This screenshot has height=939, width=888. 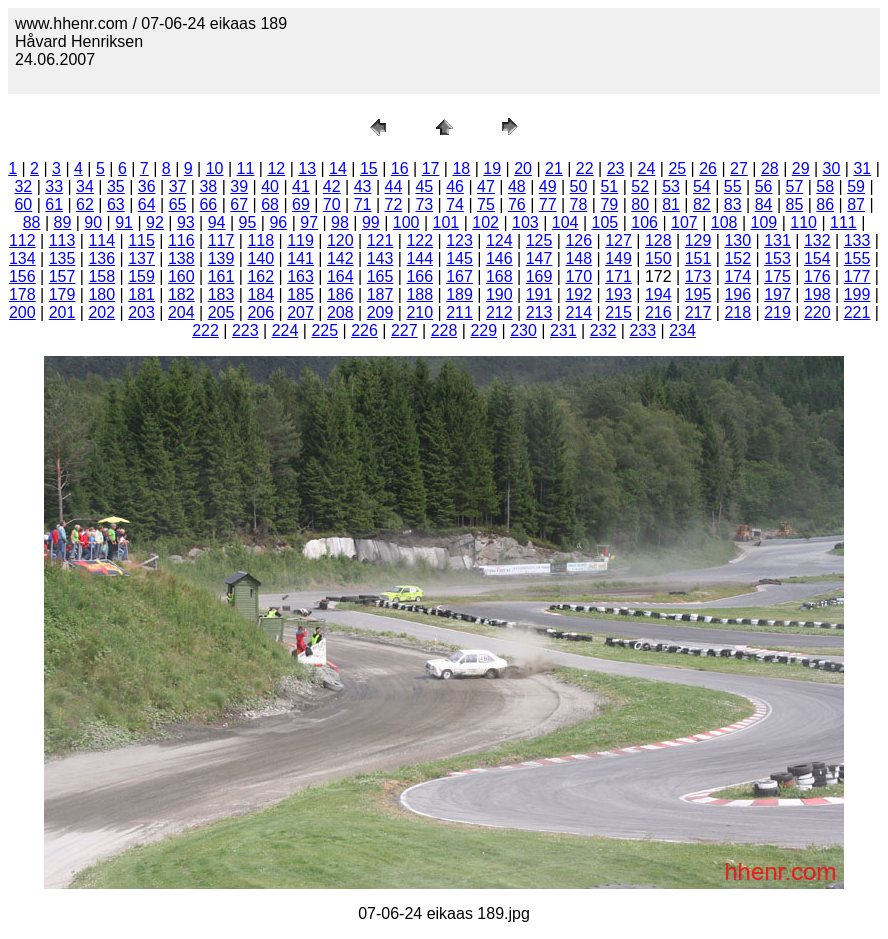 What do you see at coordinates (499, 294) in the screenshot?
I see `190` at bounding box center [499, 294].